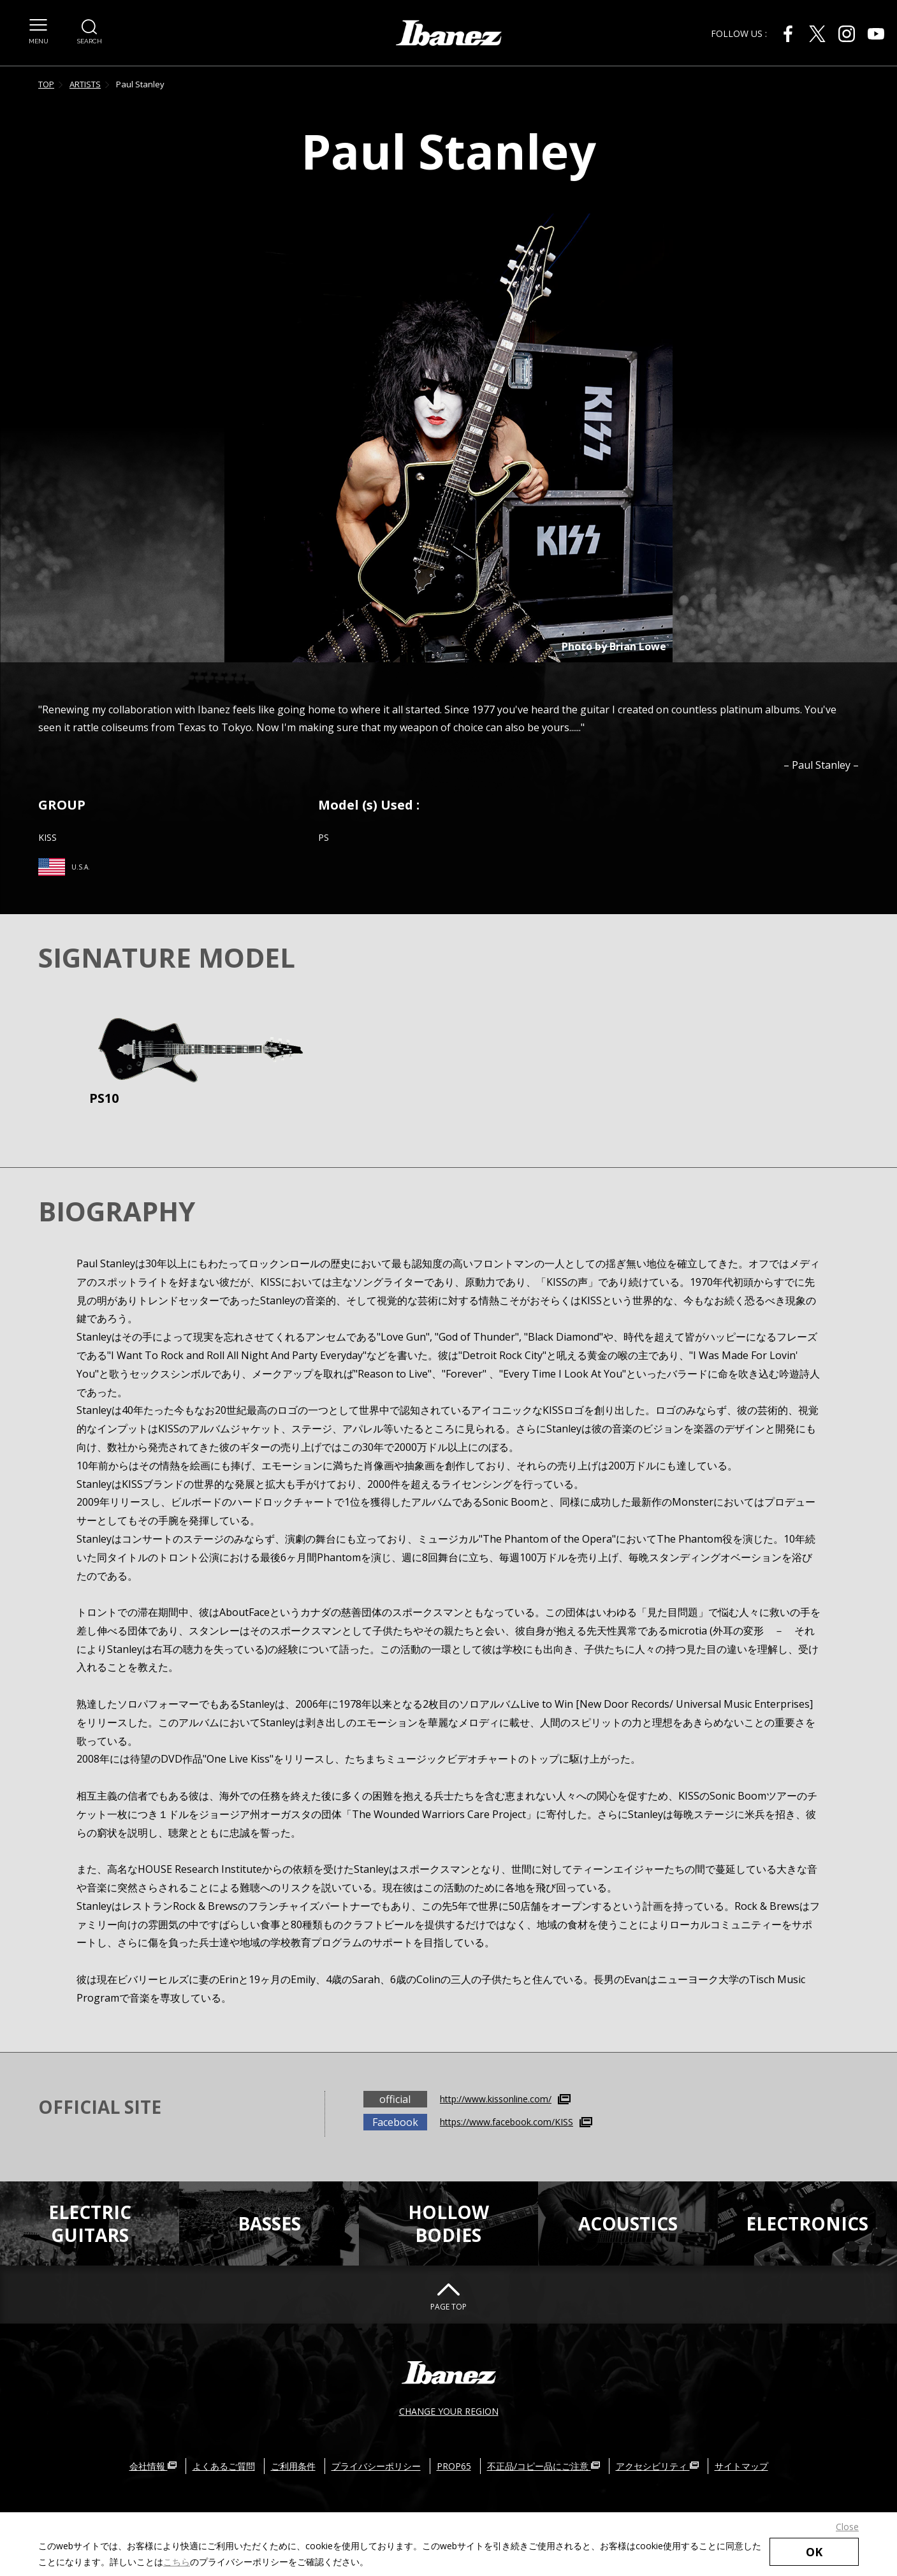 The height and width of the screenshot is (2576, 897). I want to click on [Facebook 外部サイトにリンク（新しいウィンドウが開きます）], so click(788, 33).